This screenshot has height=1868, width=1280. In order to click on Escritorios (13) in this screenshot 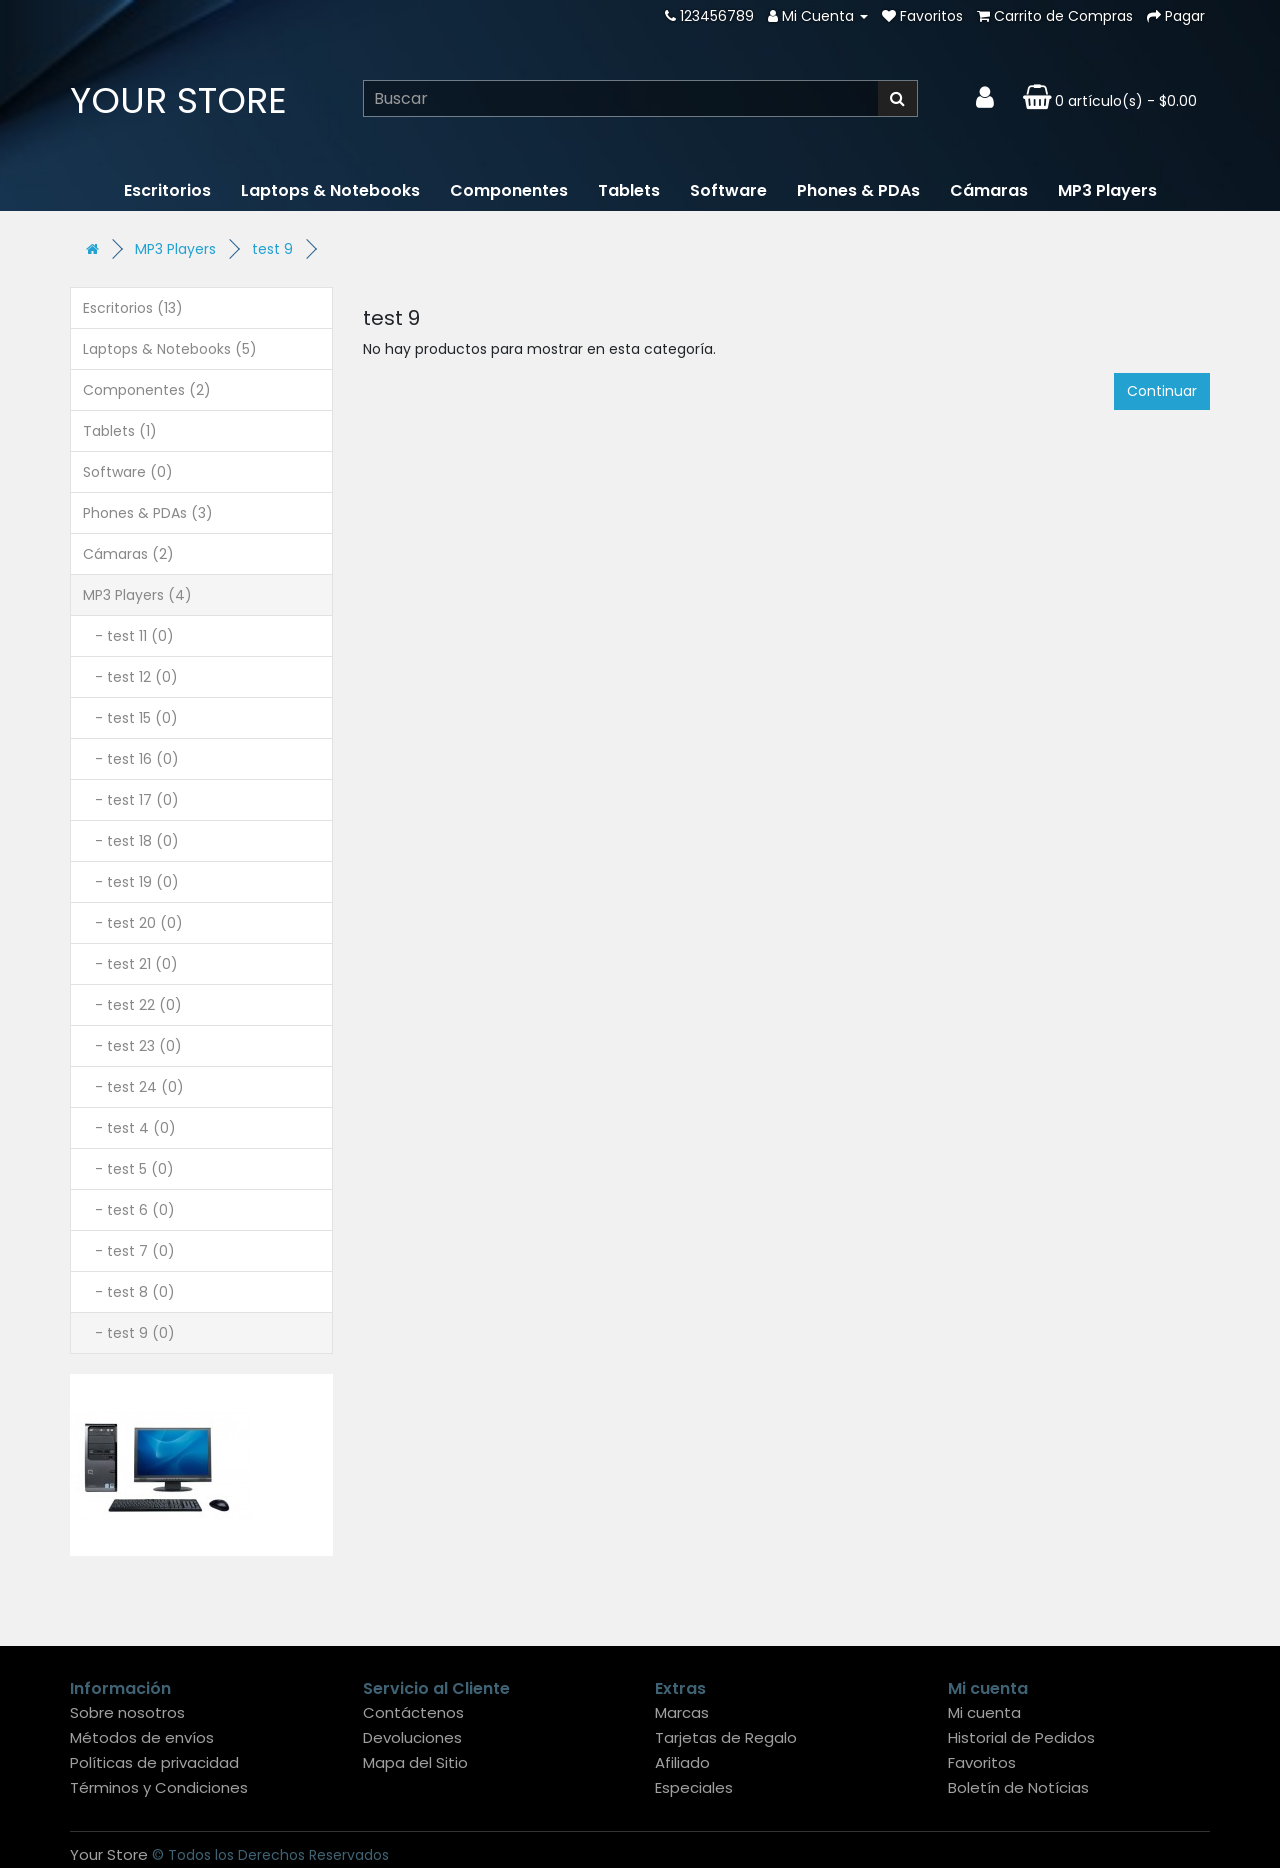, I will do `click(133, 308)`.